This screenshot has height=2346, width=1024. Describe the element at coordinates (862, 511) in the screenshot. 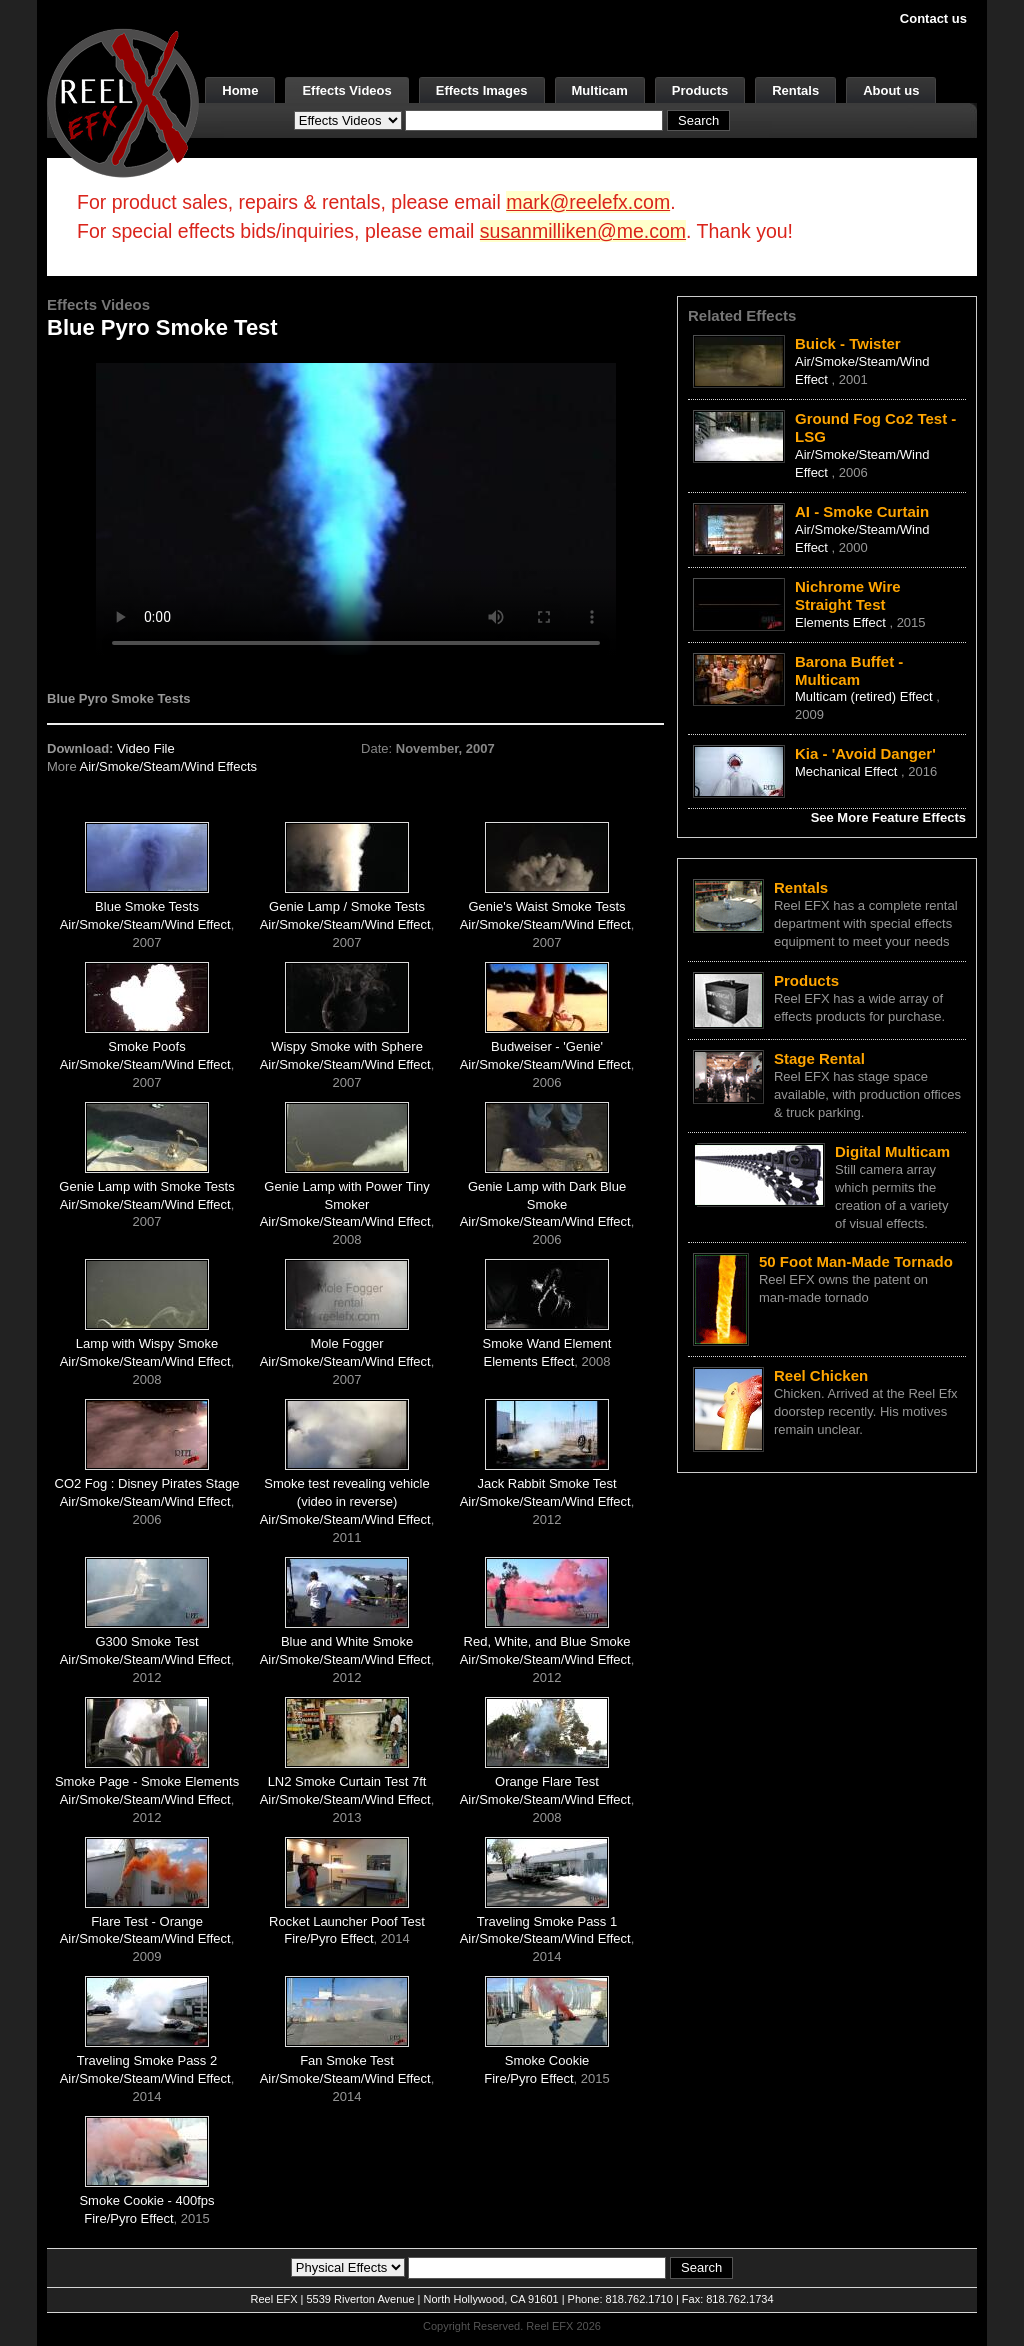

I see `AI - Smoke Curtain` at that location.